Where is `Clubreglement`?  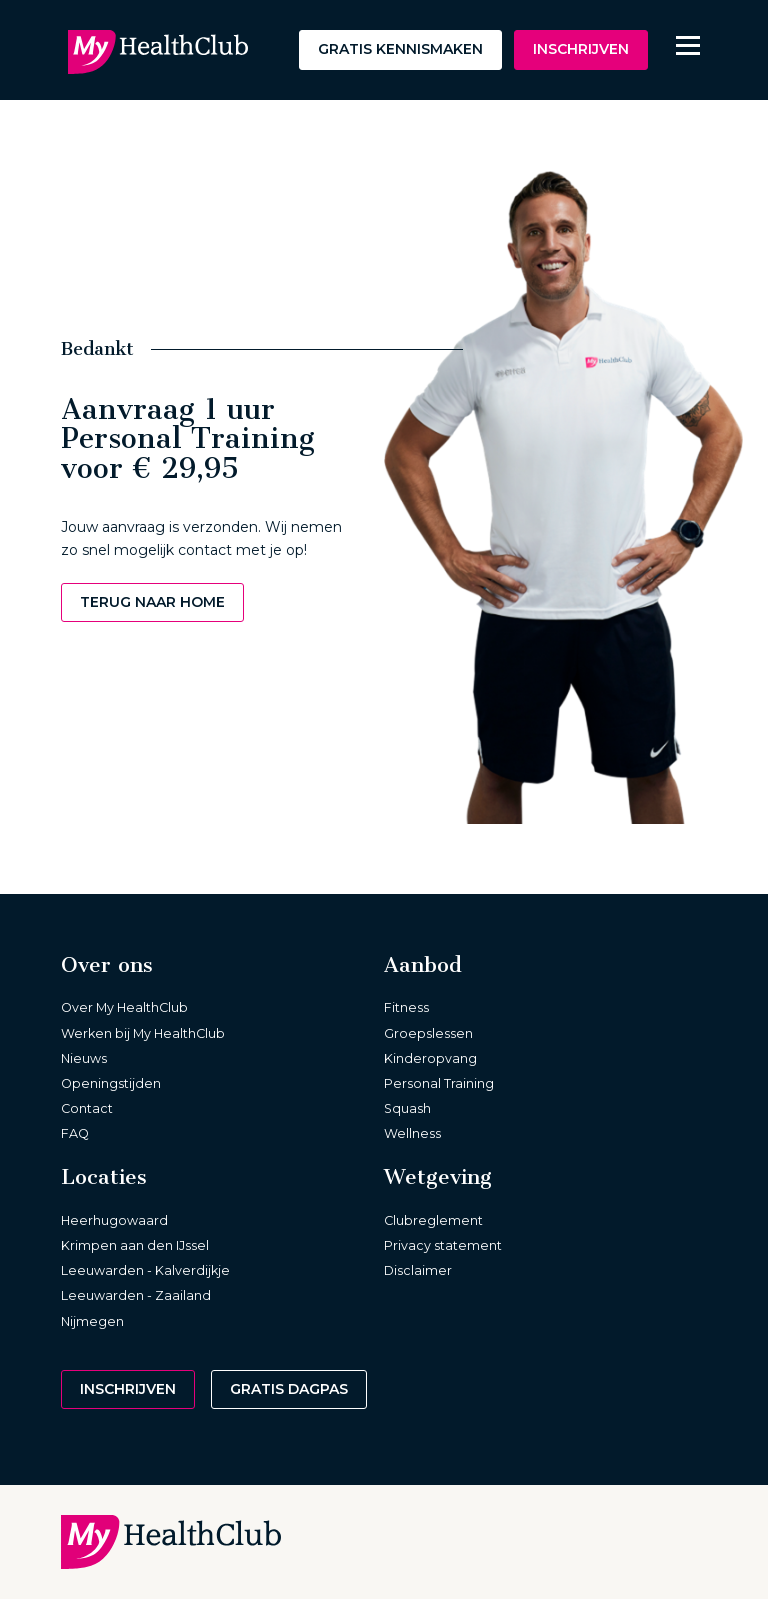
Clubreglement is located at coordinates (433, 1220).